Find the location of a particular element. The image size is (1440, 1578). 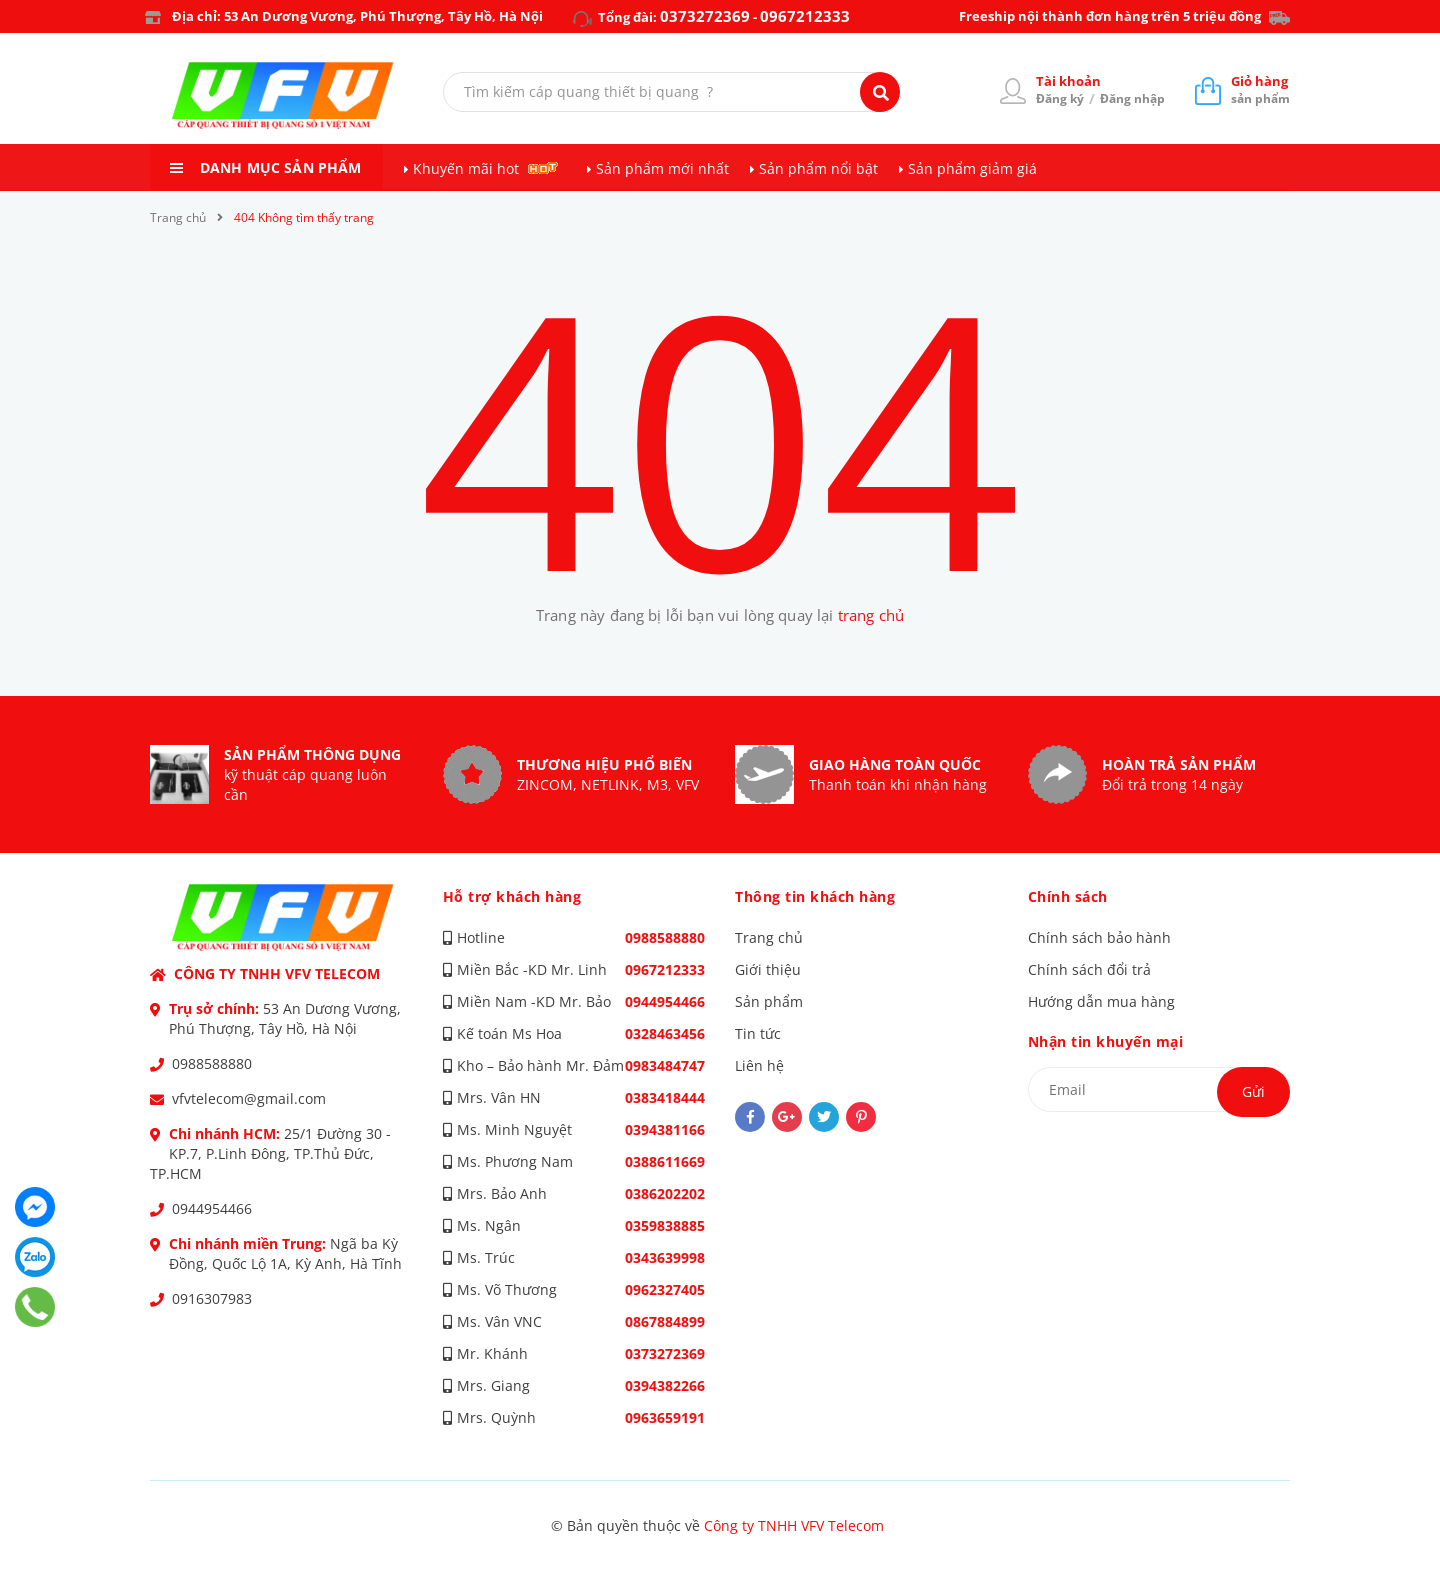

Chính sách đổi trả is located at coordinates (1089, 969).